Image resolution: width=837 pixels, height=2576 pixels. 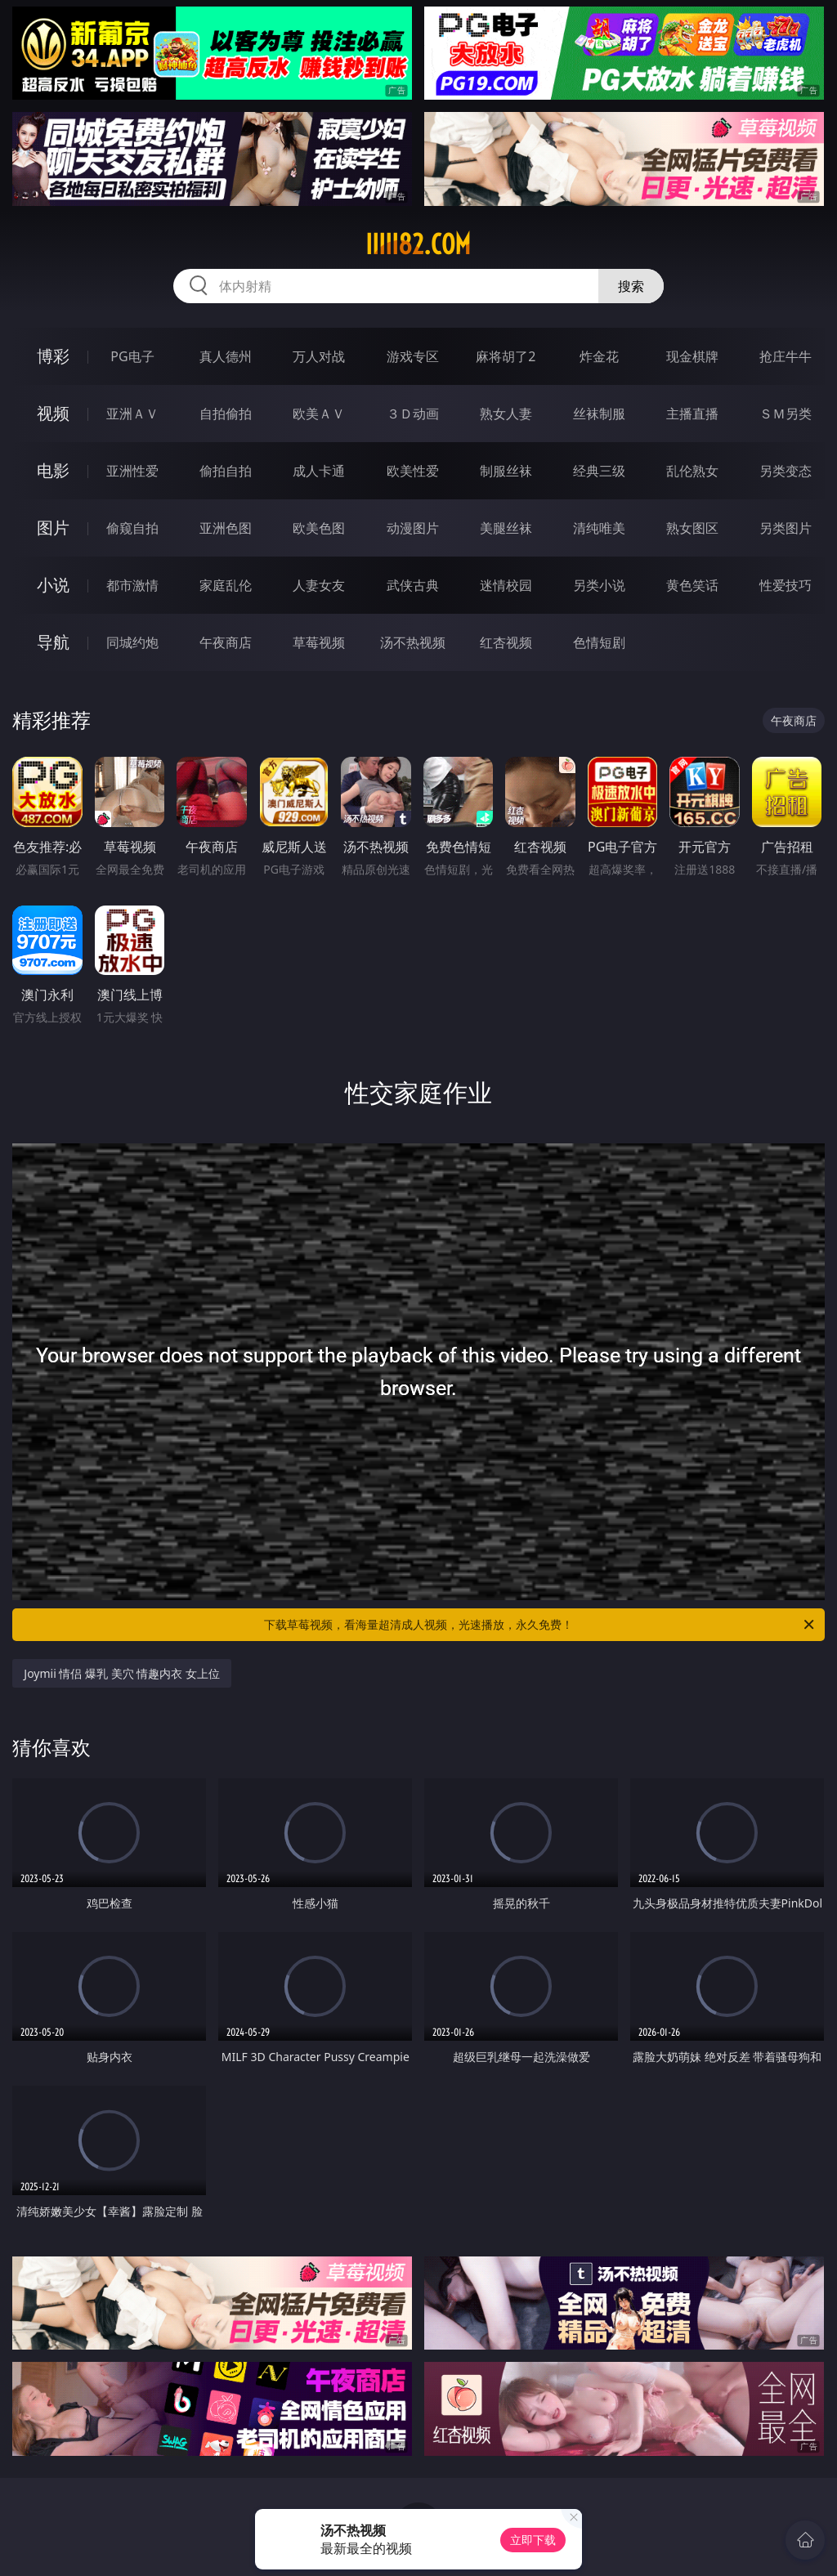 What do you see at coordinates (785, 414) in the screenshot?
I see `ＳＭ另类` at bounding box center [785, 414].